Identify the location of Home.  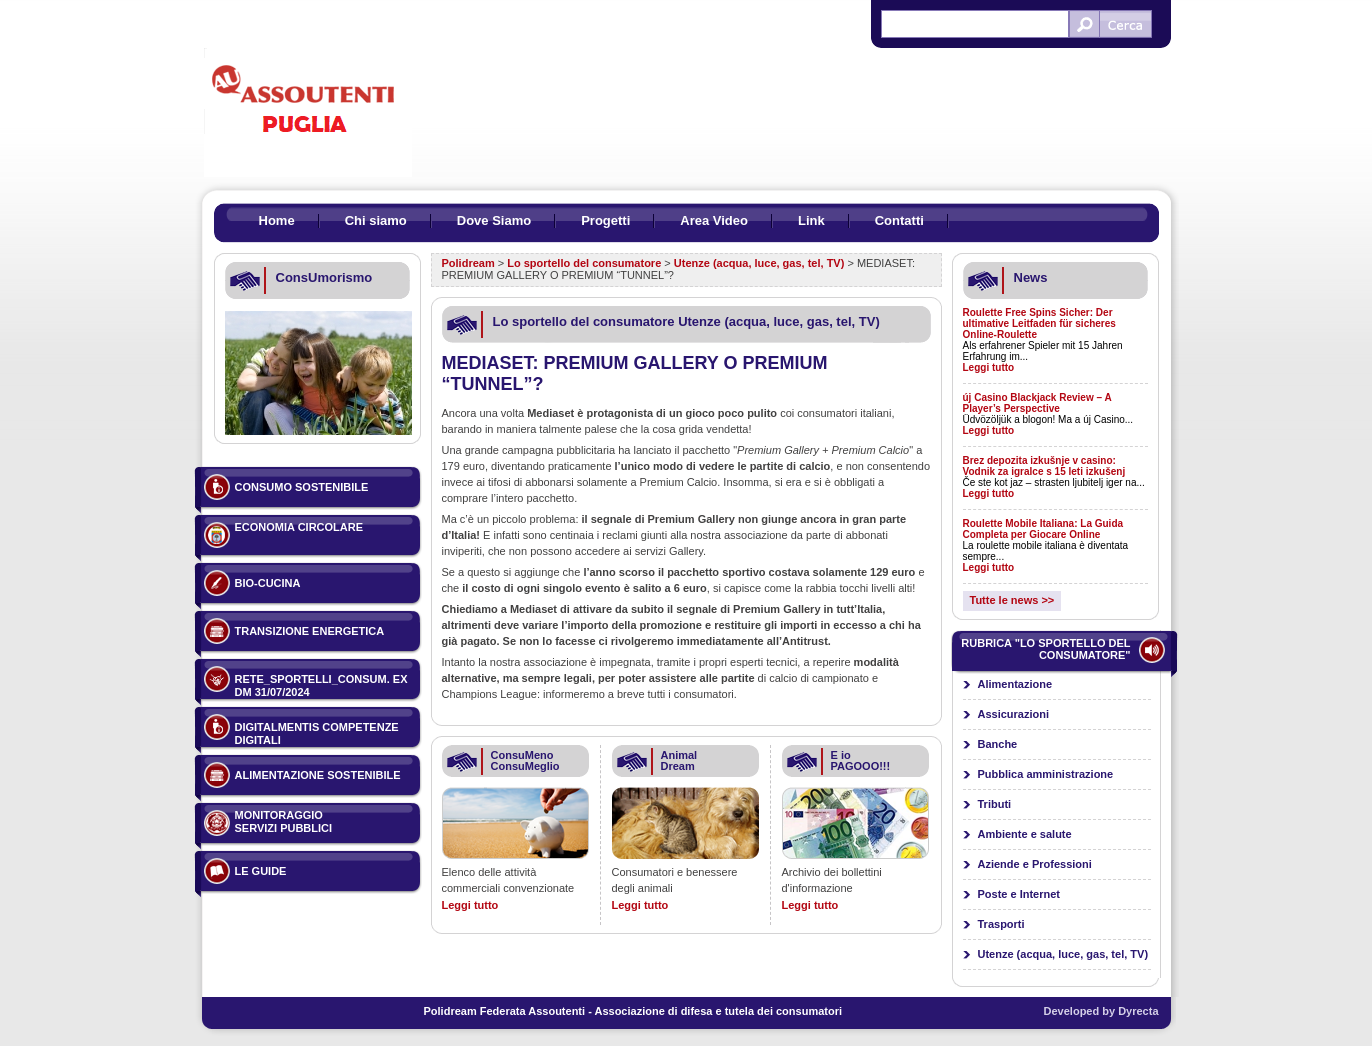
(277, 220).